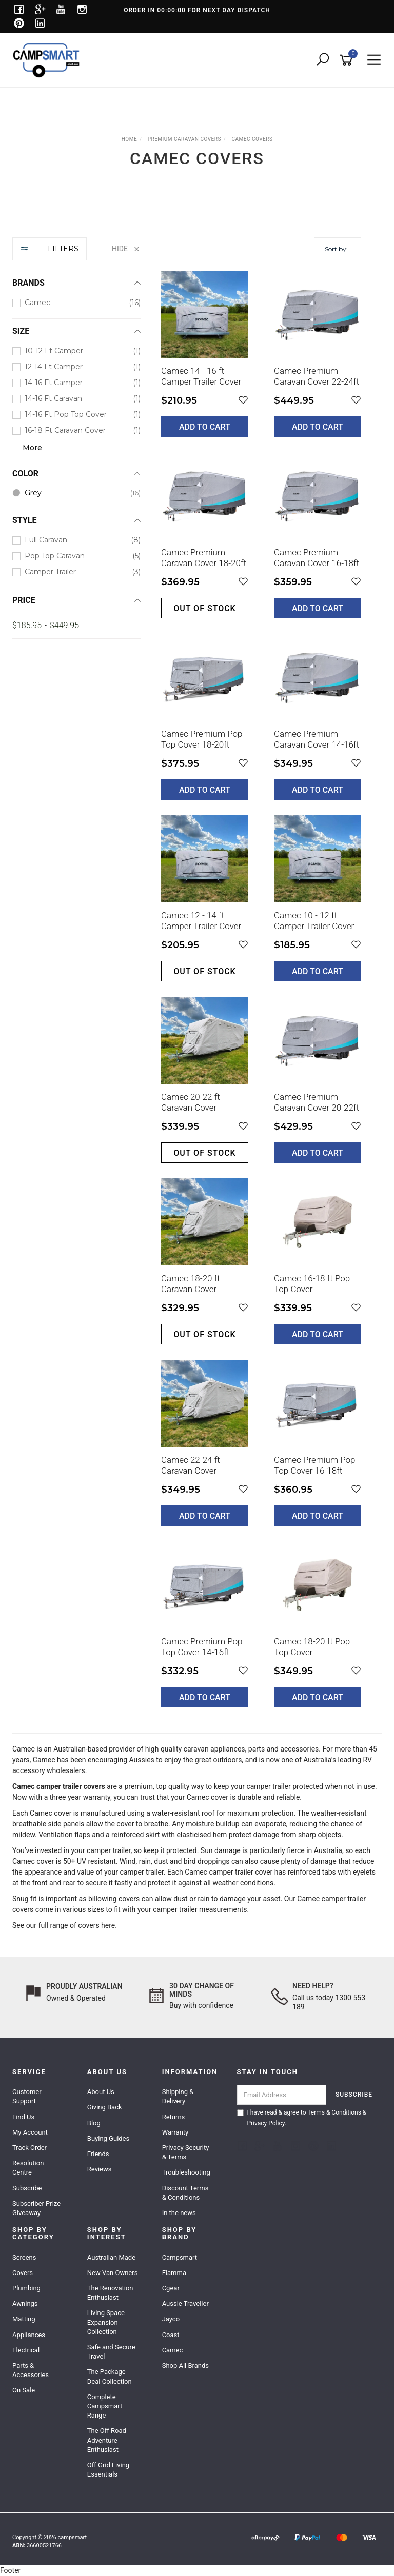 This screenshot has width=394, height=2576. What do you see at coordinates (23, 2390) in the screenshot?
I see `On Sale` at bounding box center [23, 2390].